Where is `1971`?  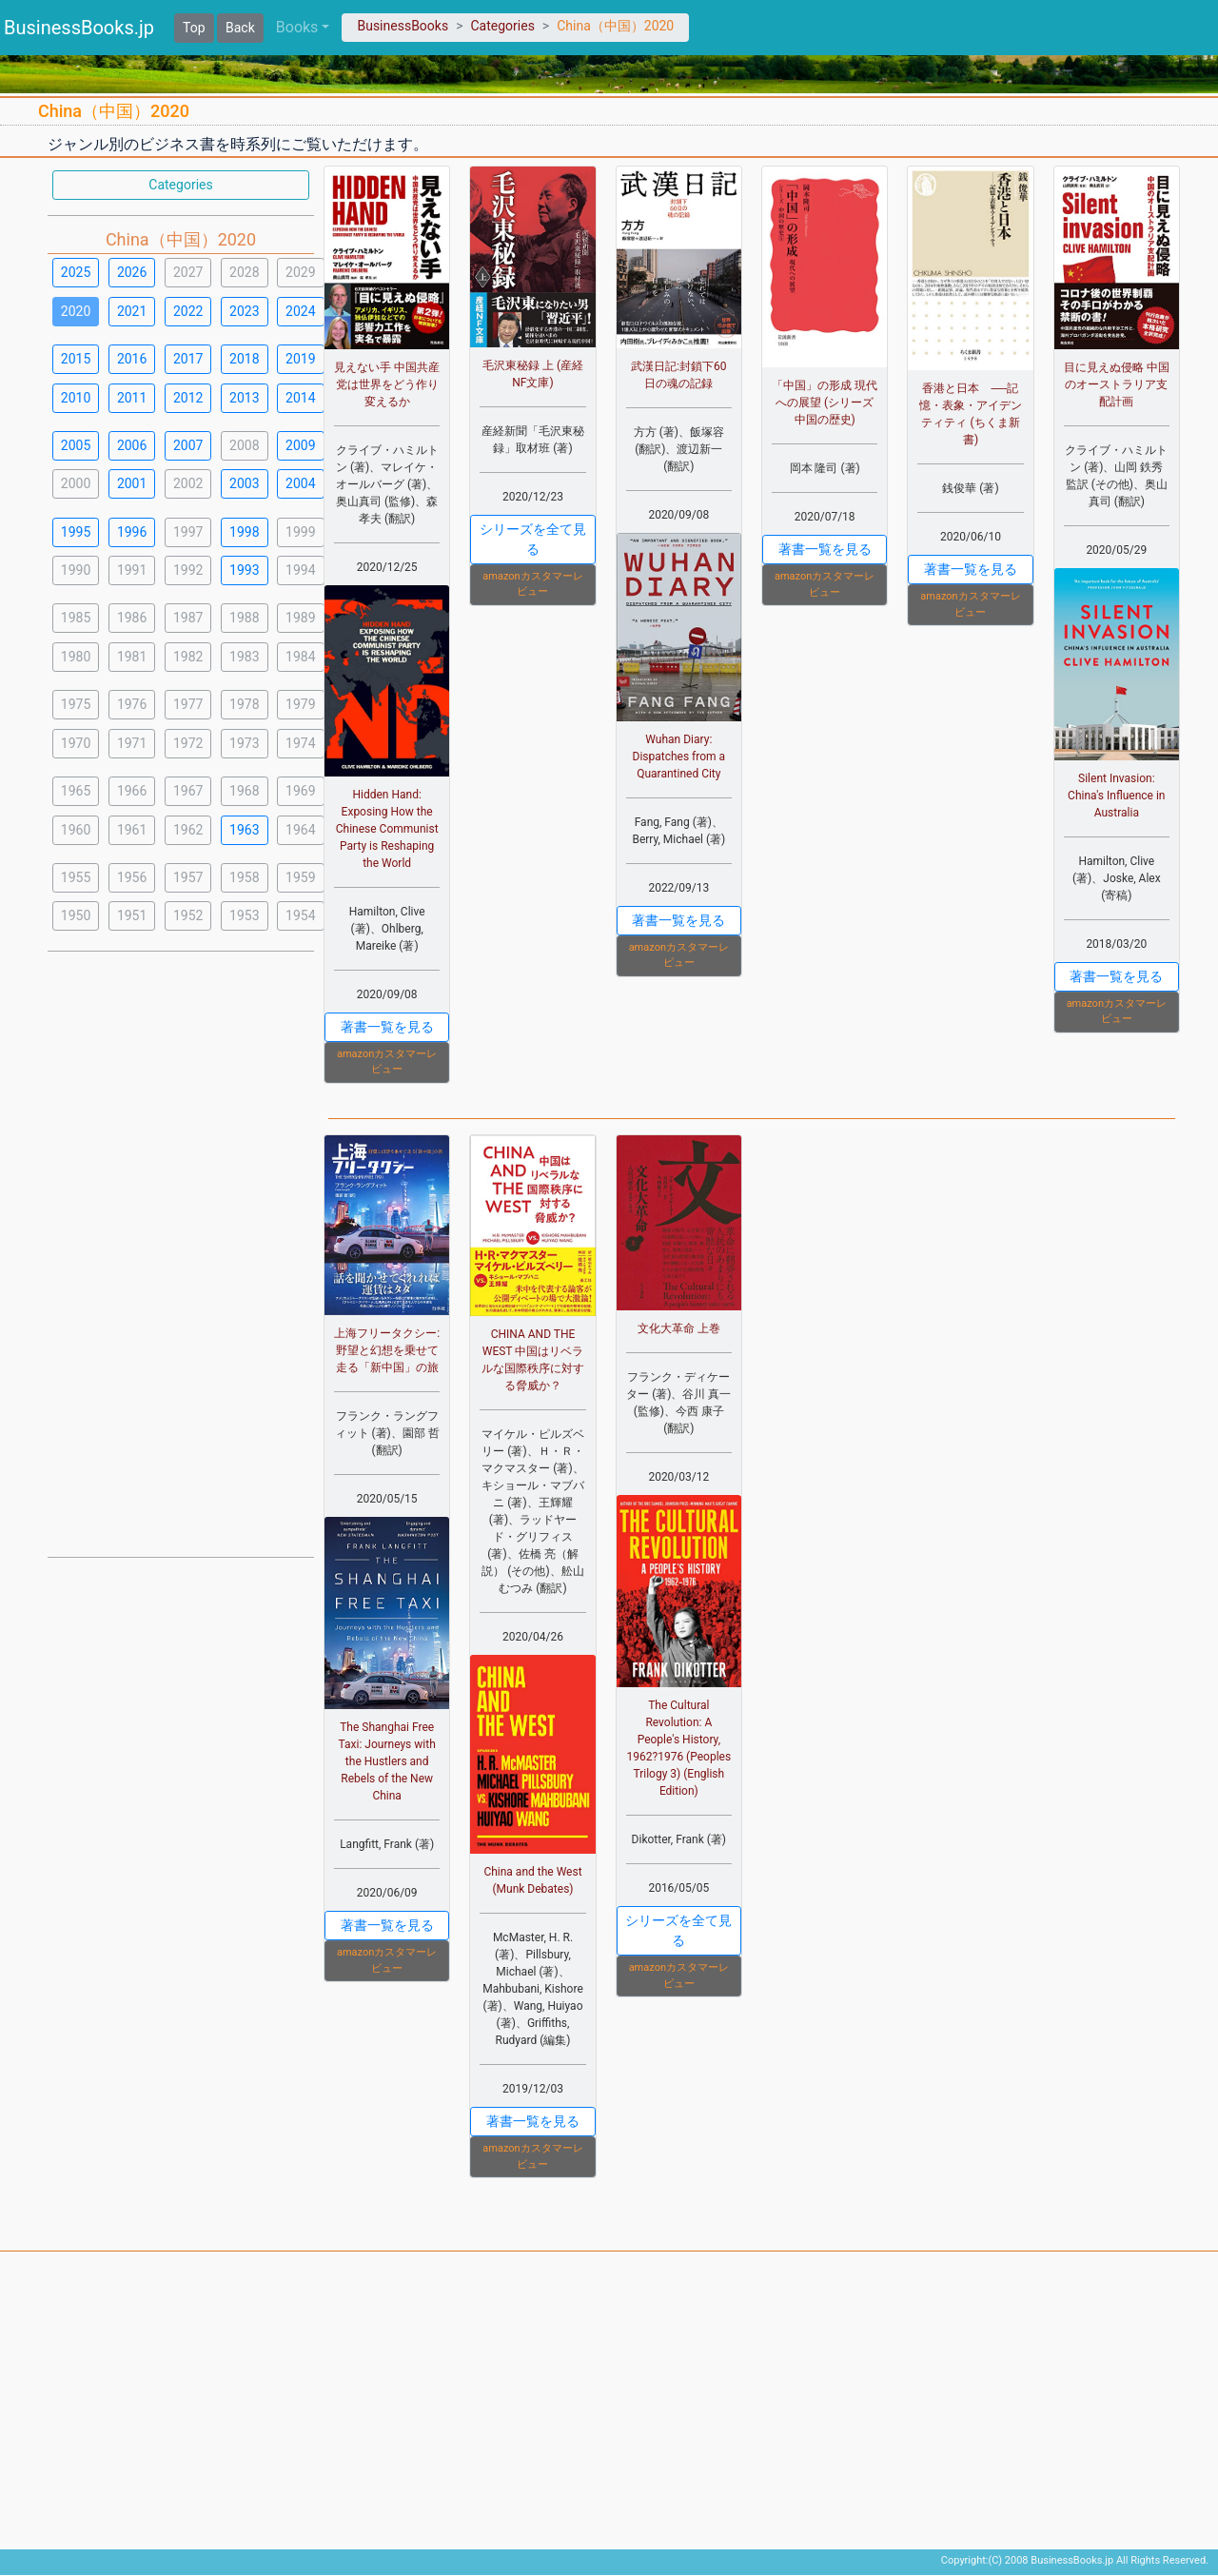 1971 is located at coordinates (132, 743).